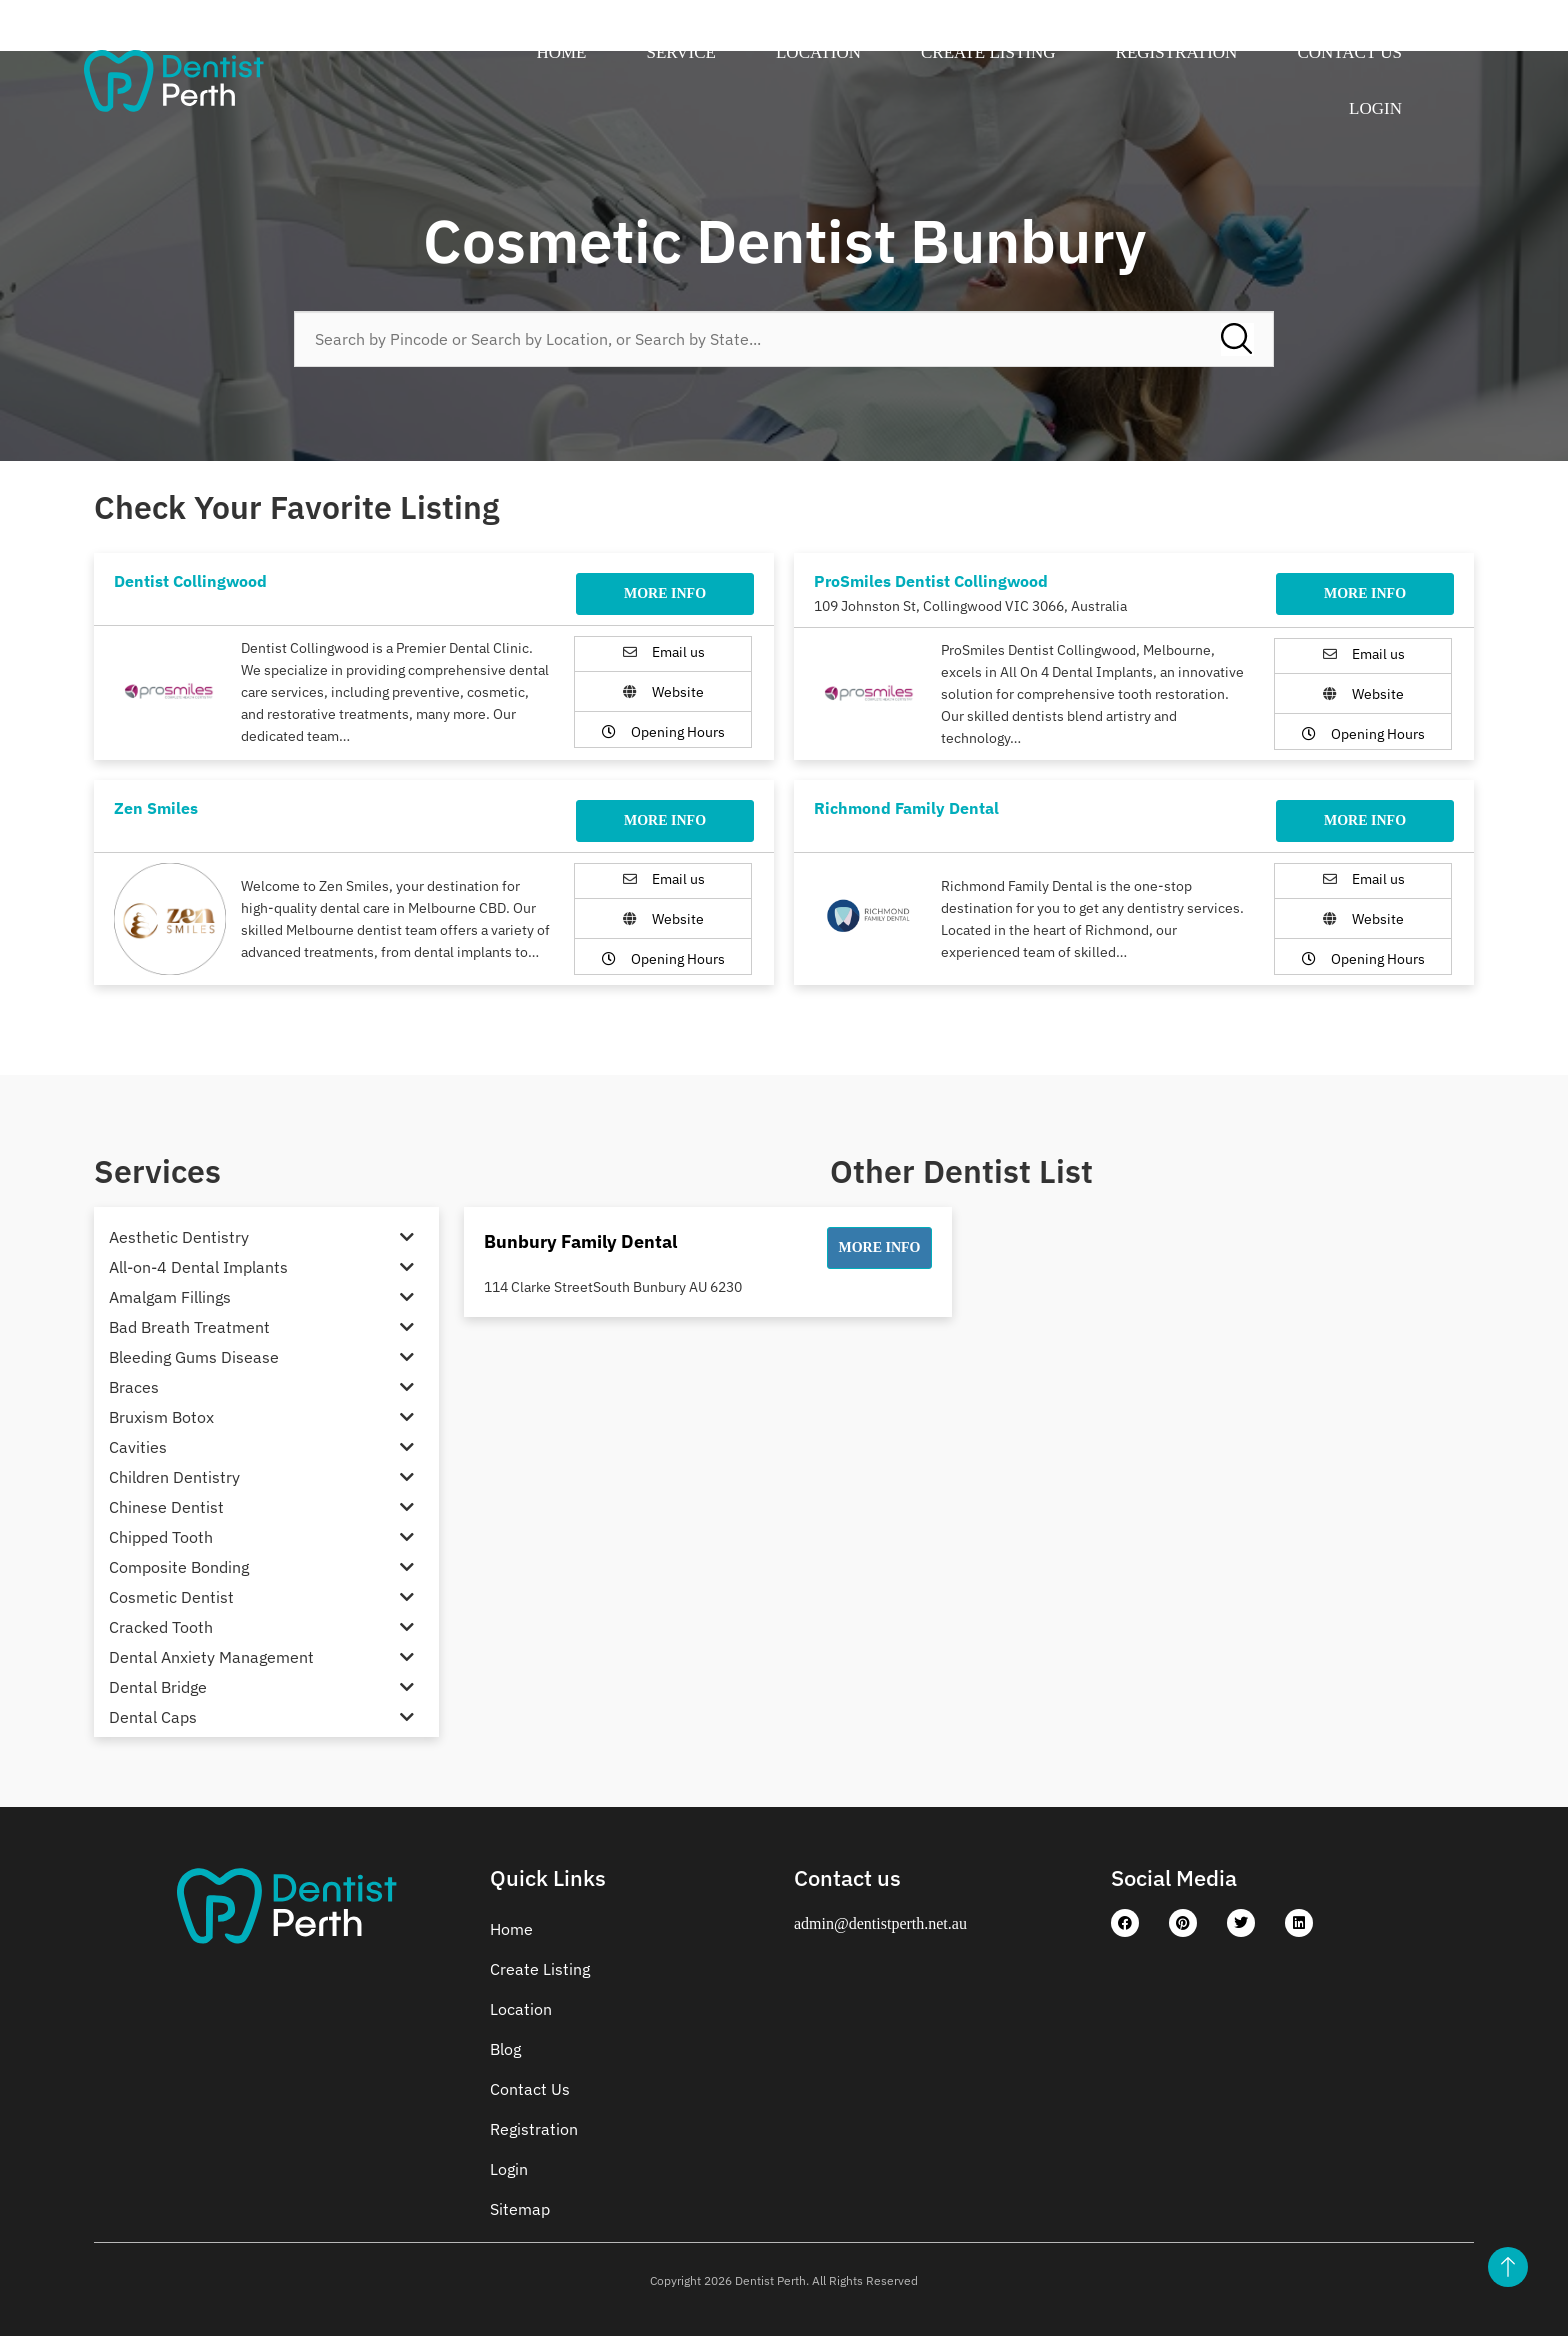  I want to click on Dental Anxiety Management, so click(211, 1657).